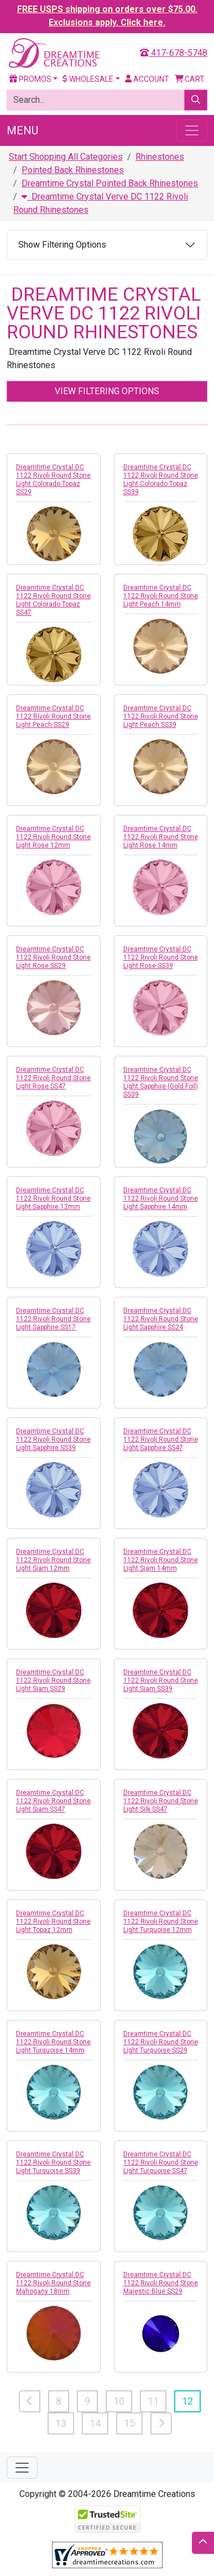 Image resolution: width=214 pixels, height=2576 pixels. What do you see at coordinates (160, 837) in the screenshot?
I see `Dreamtime Crystal DC 1122 Rivoli Round Stone Light Rose 14mm` at bounding box center [160, 837].